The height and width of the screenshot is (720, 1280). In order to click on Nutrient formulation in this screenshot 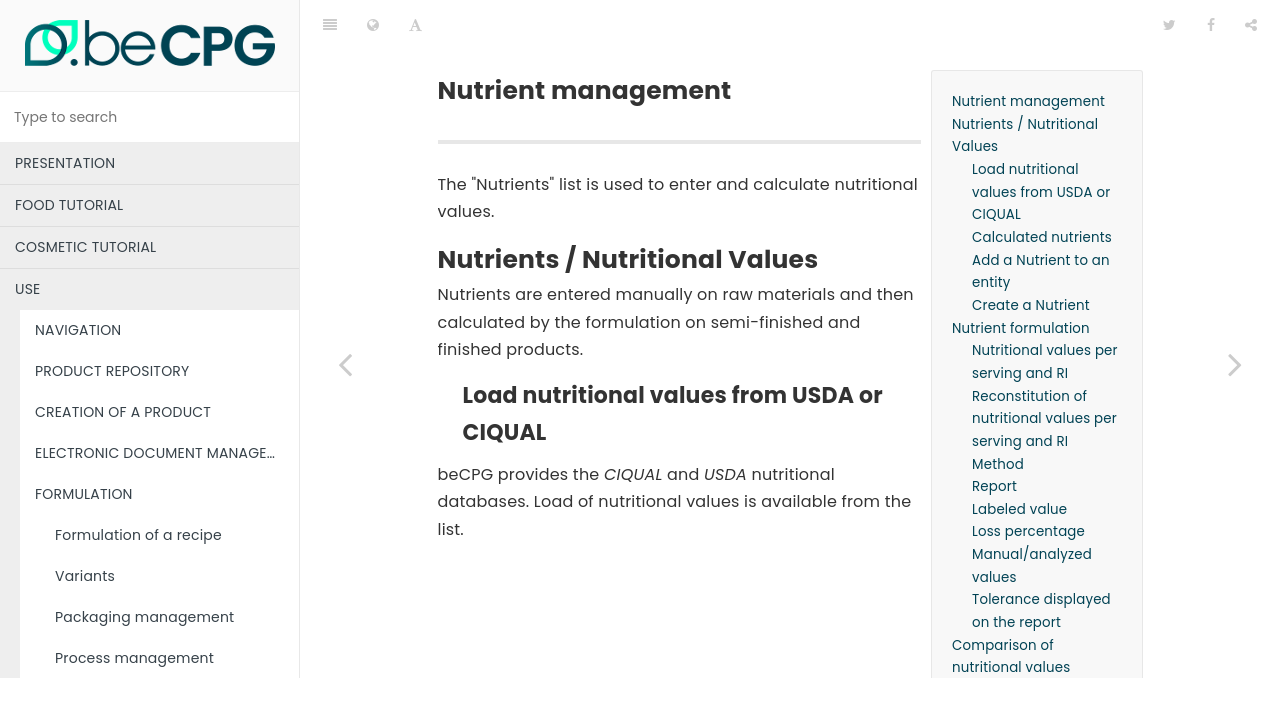, I will do `click(1021, 278)`.